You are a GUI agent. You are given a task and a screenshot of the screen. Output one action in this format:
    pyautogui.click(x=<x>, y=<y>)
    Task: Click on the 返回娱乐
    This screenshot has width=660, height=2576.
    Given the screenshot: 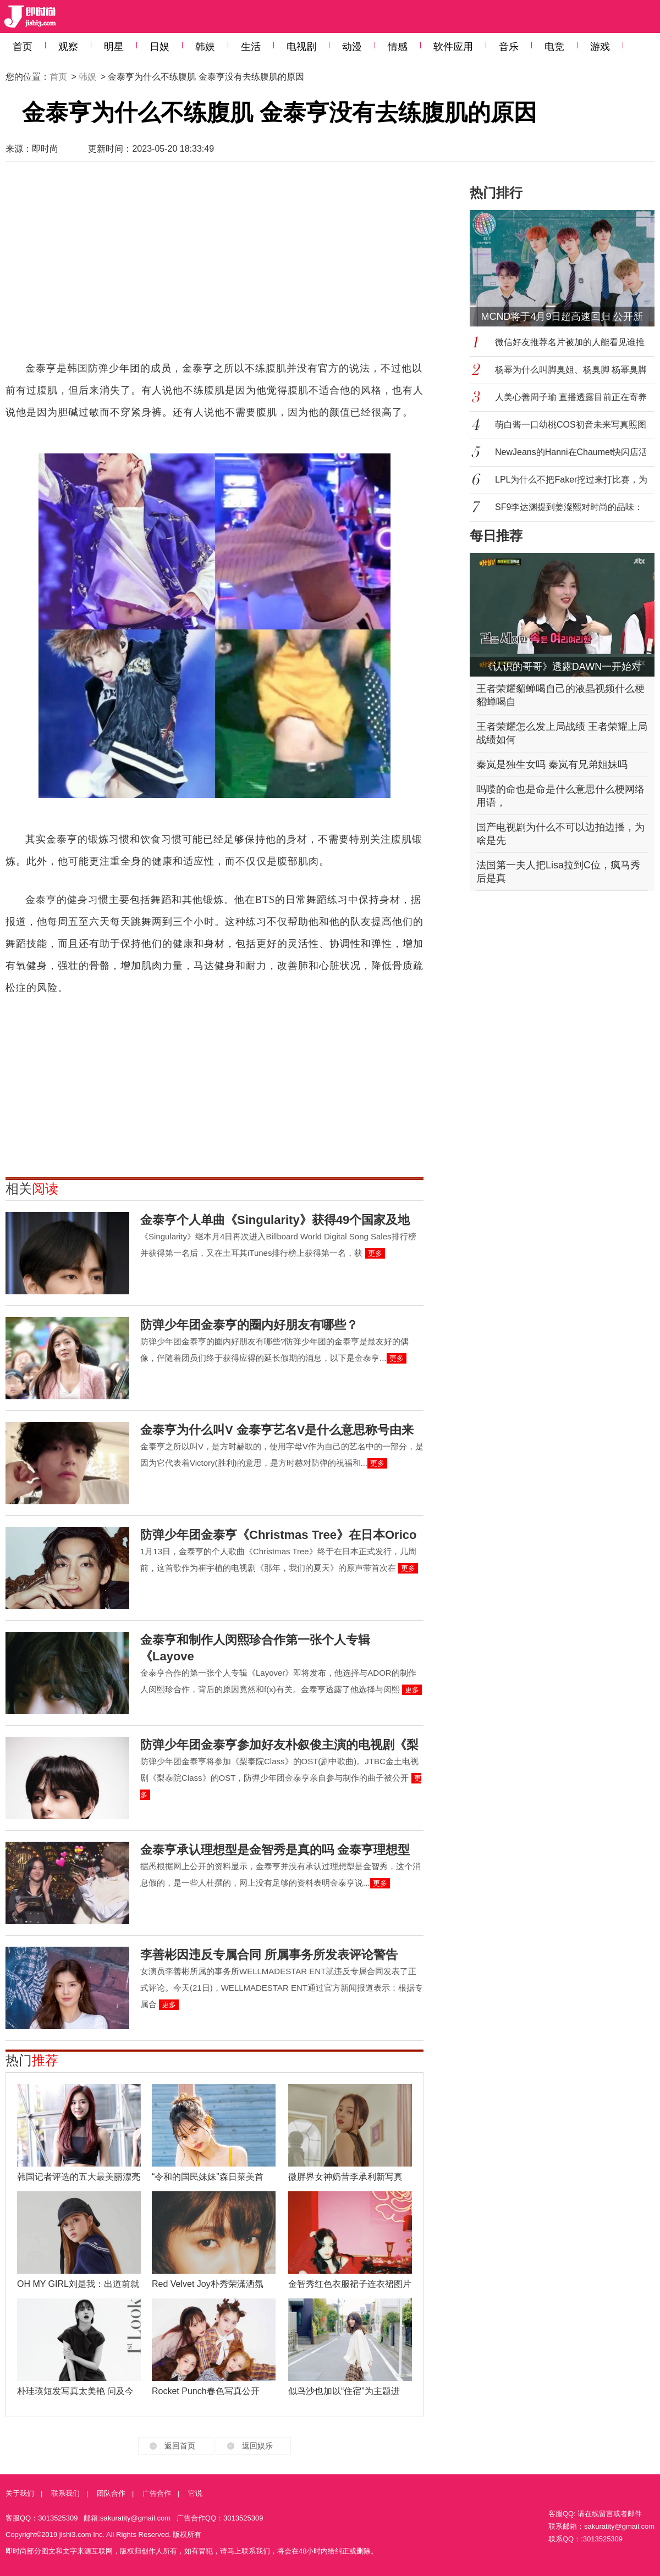 What is the action you would take?
    pyautogui.click(x=257, y=2445)
    